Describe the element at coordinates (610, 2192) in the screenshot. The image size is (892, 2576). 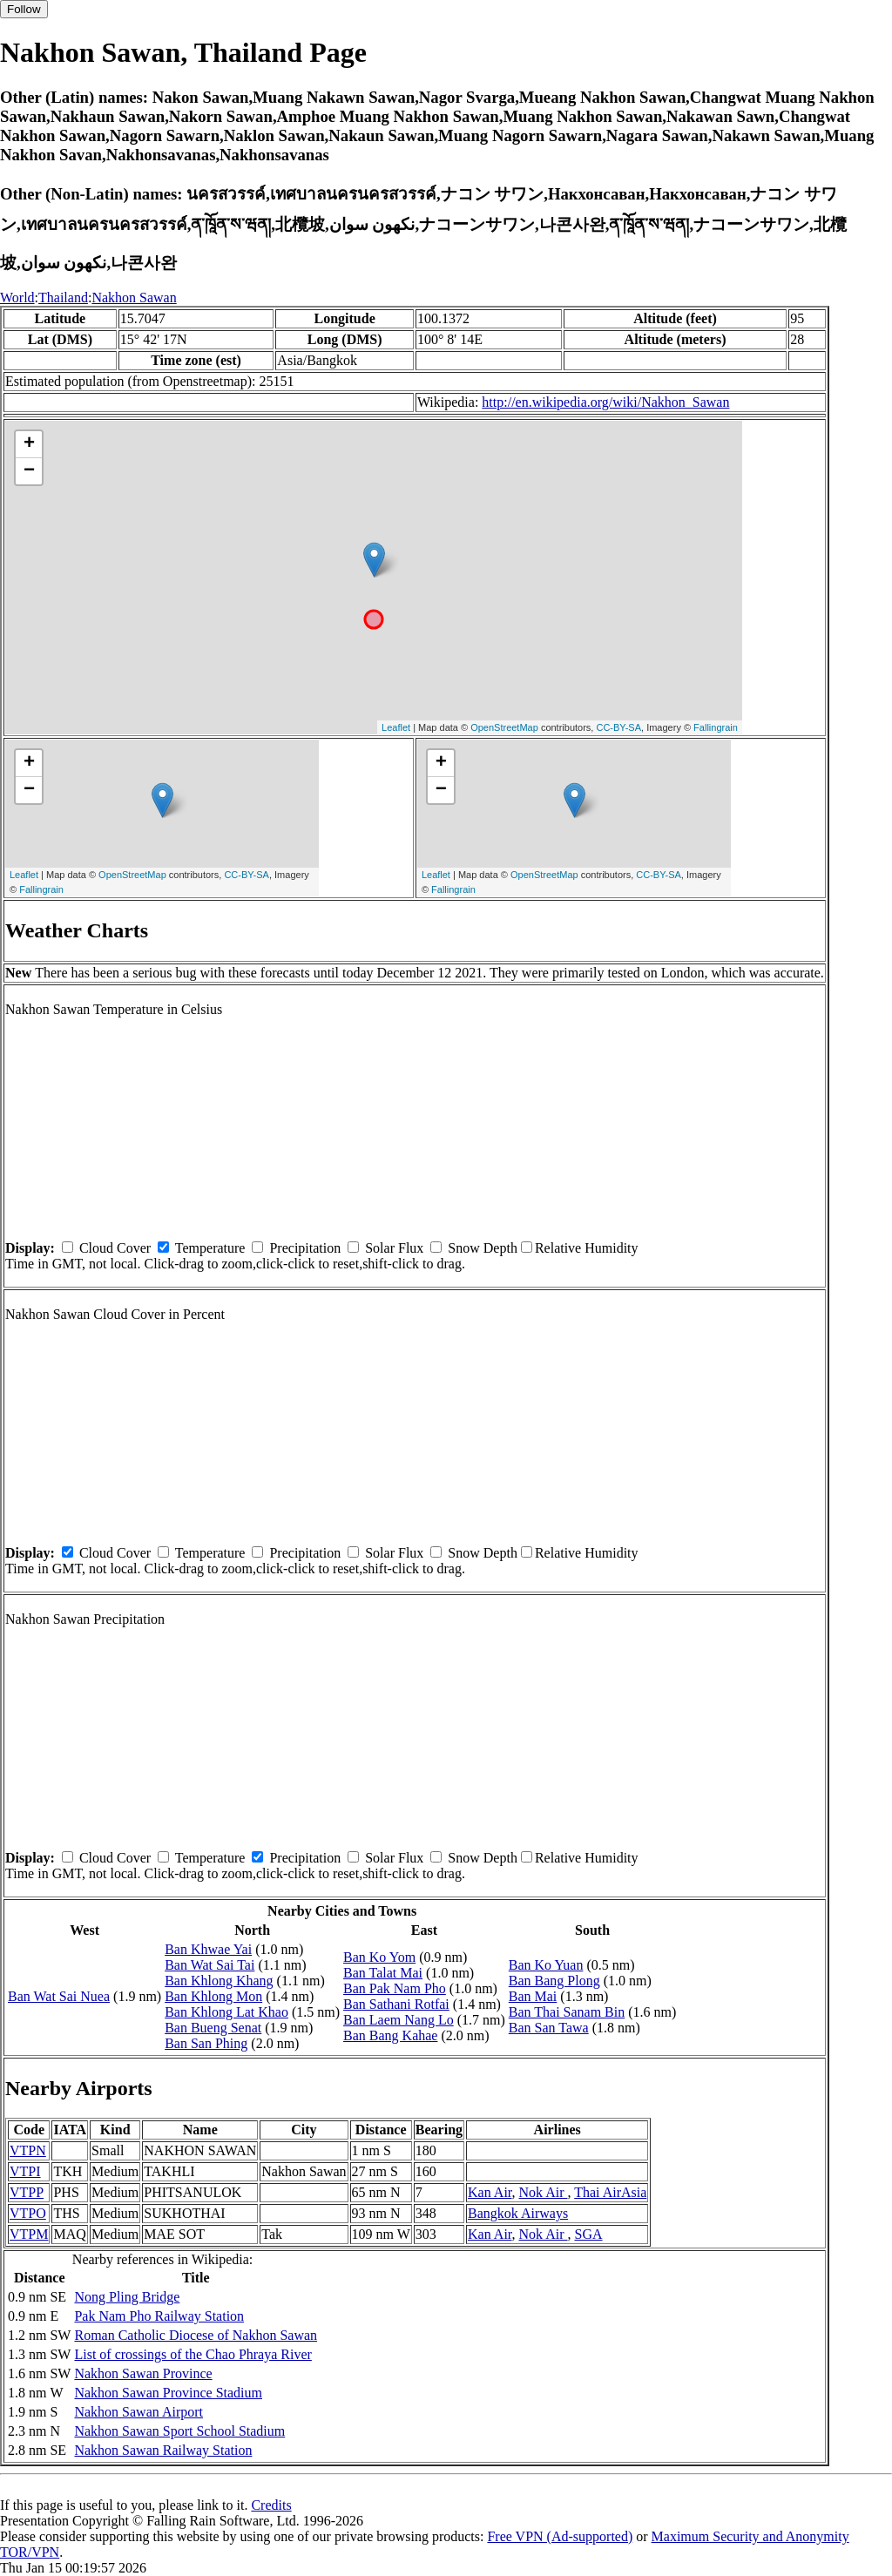
I see `Thai AirAsia` at that location.